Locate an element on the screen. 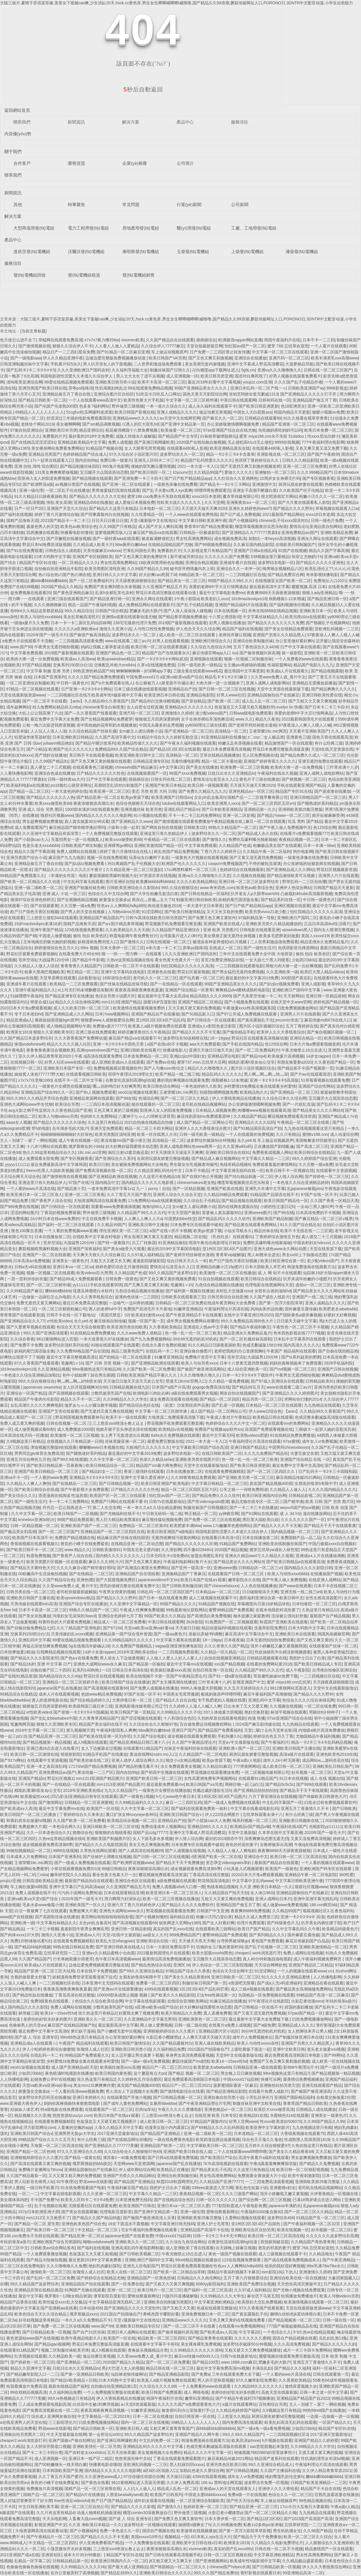 Image resolution: width=361 pixels, height=2576 pixels. 日本怡春院一区二区三区 is located at coordinates (314, 1604).